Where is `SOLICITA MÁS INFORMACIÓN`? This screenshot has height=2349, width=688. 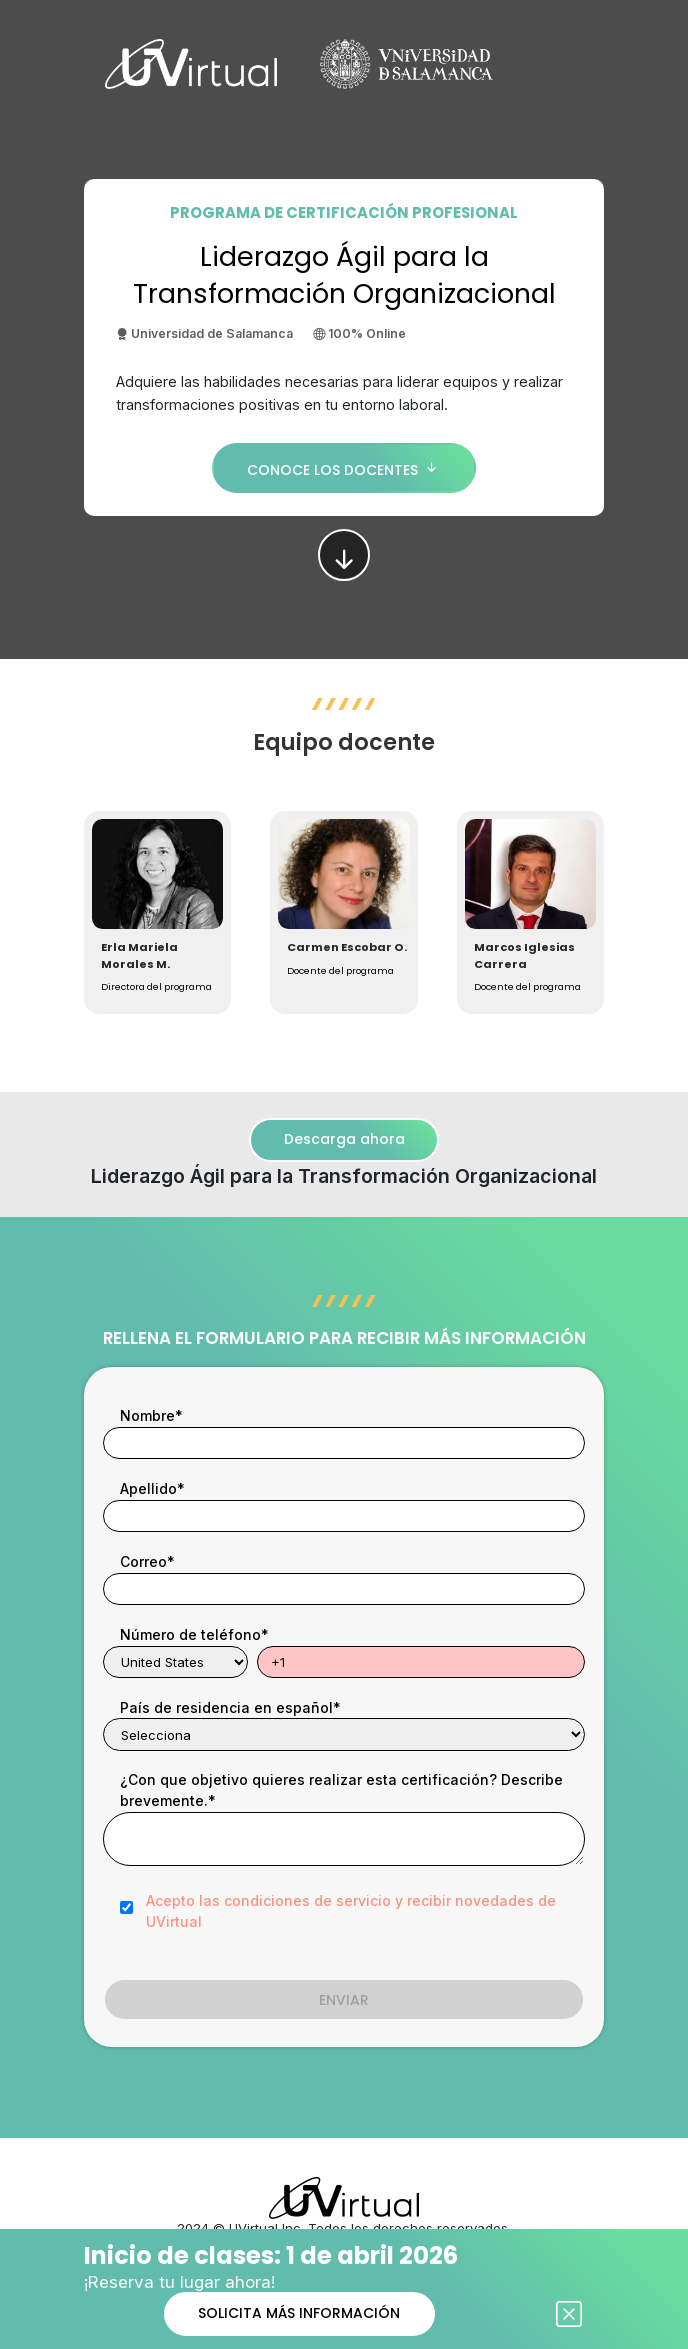
SOLICITA MÁS INFORMACIÓN is located at coordinates (299, 2313).